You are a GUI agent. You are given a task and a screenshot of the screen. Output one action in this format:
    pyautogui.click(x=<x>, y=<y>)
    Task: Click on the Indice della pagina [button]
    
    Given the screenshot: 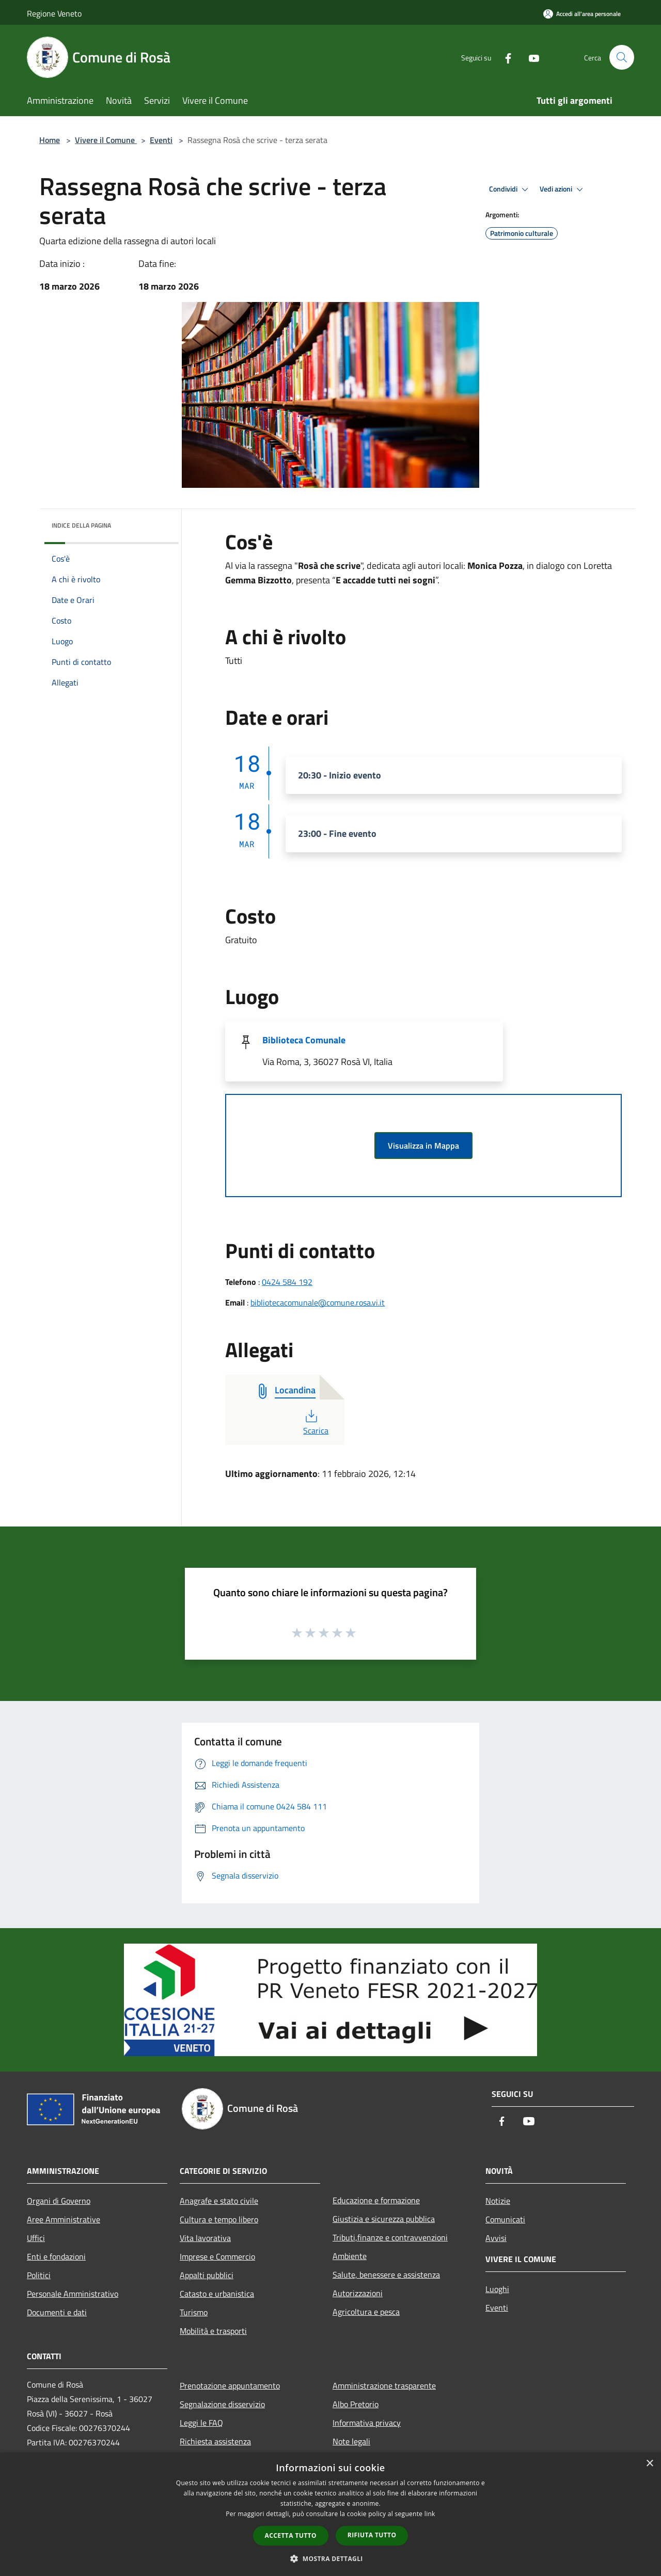 What is the action you would take?
    pyautogui.click(x=81, y=525)
    